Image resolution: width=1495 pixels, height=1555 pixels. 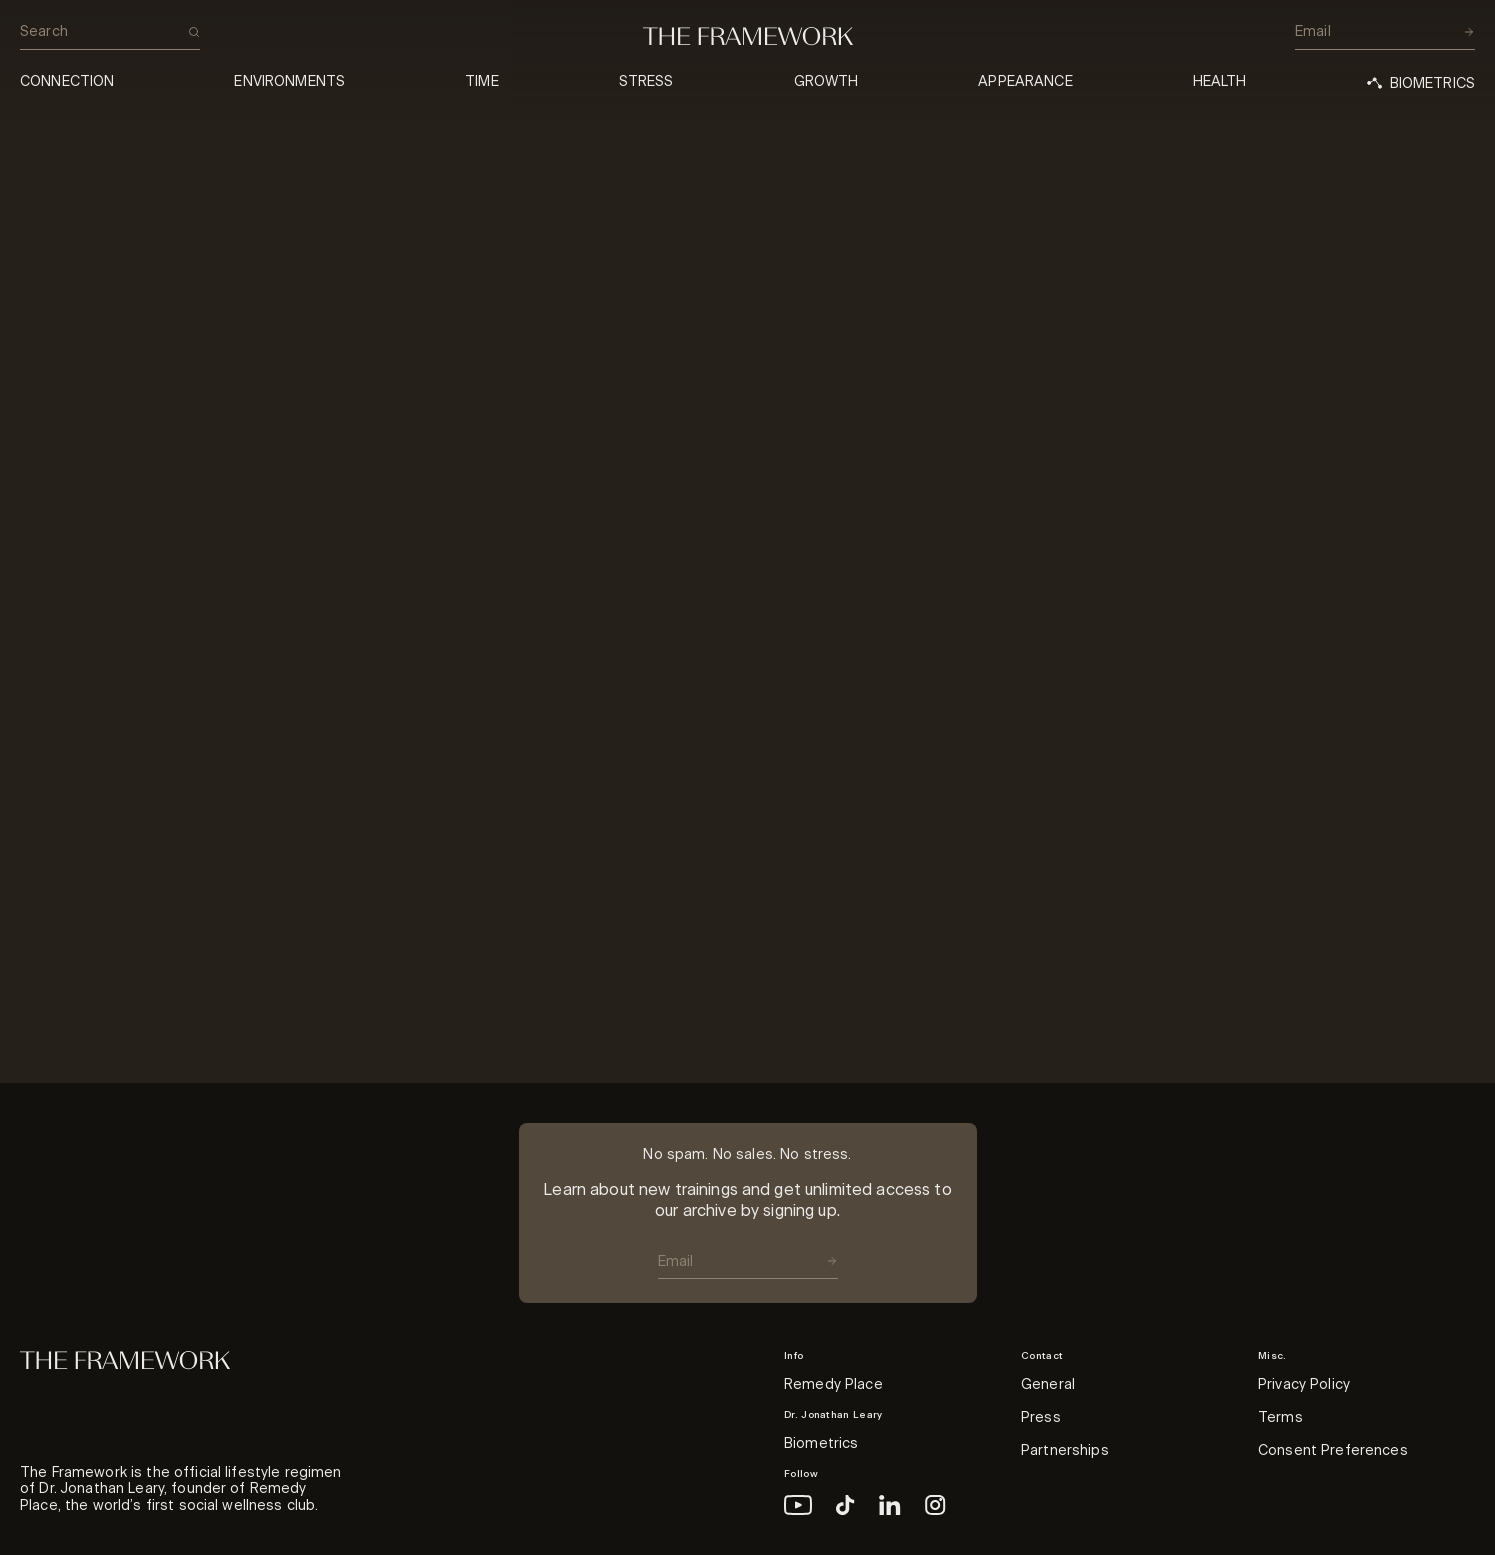 I want to click on Consent Preferences, so click(x=1333, y=1451).